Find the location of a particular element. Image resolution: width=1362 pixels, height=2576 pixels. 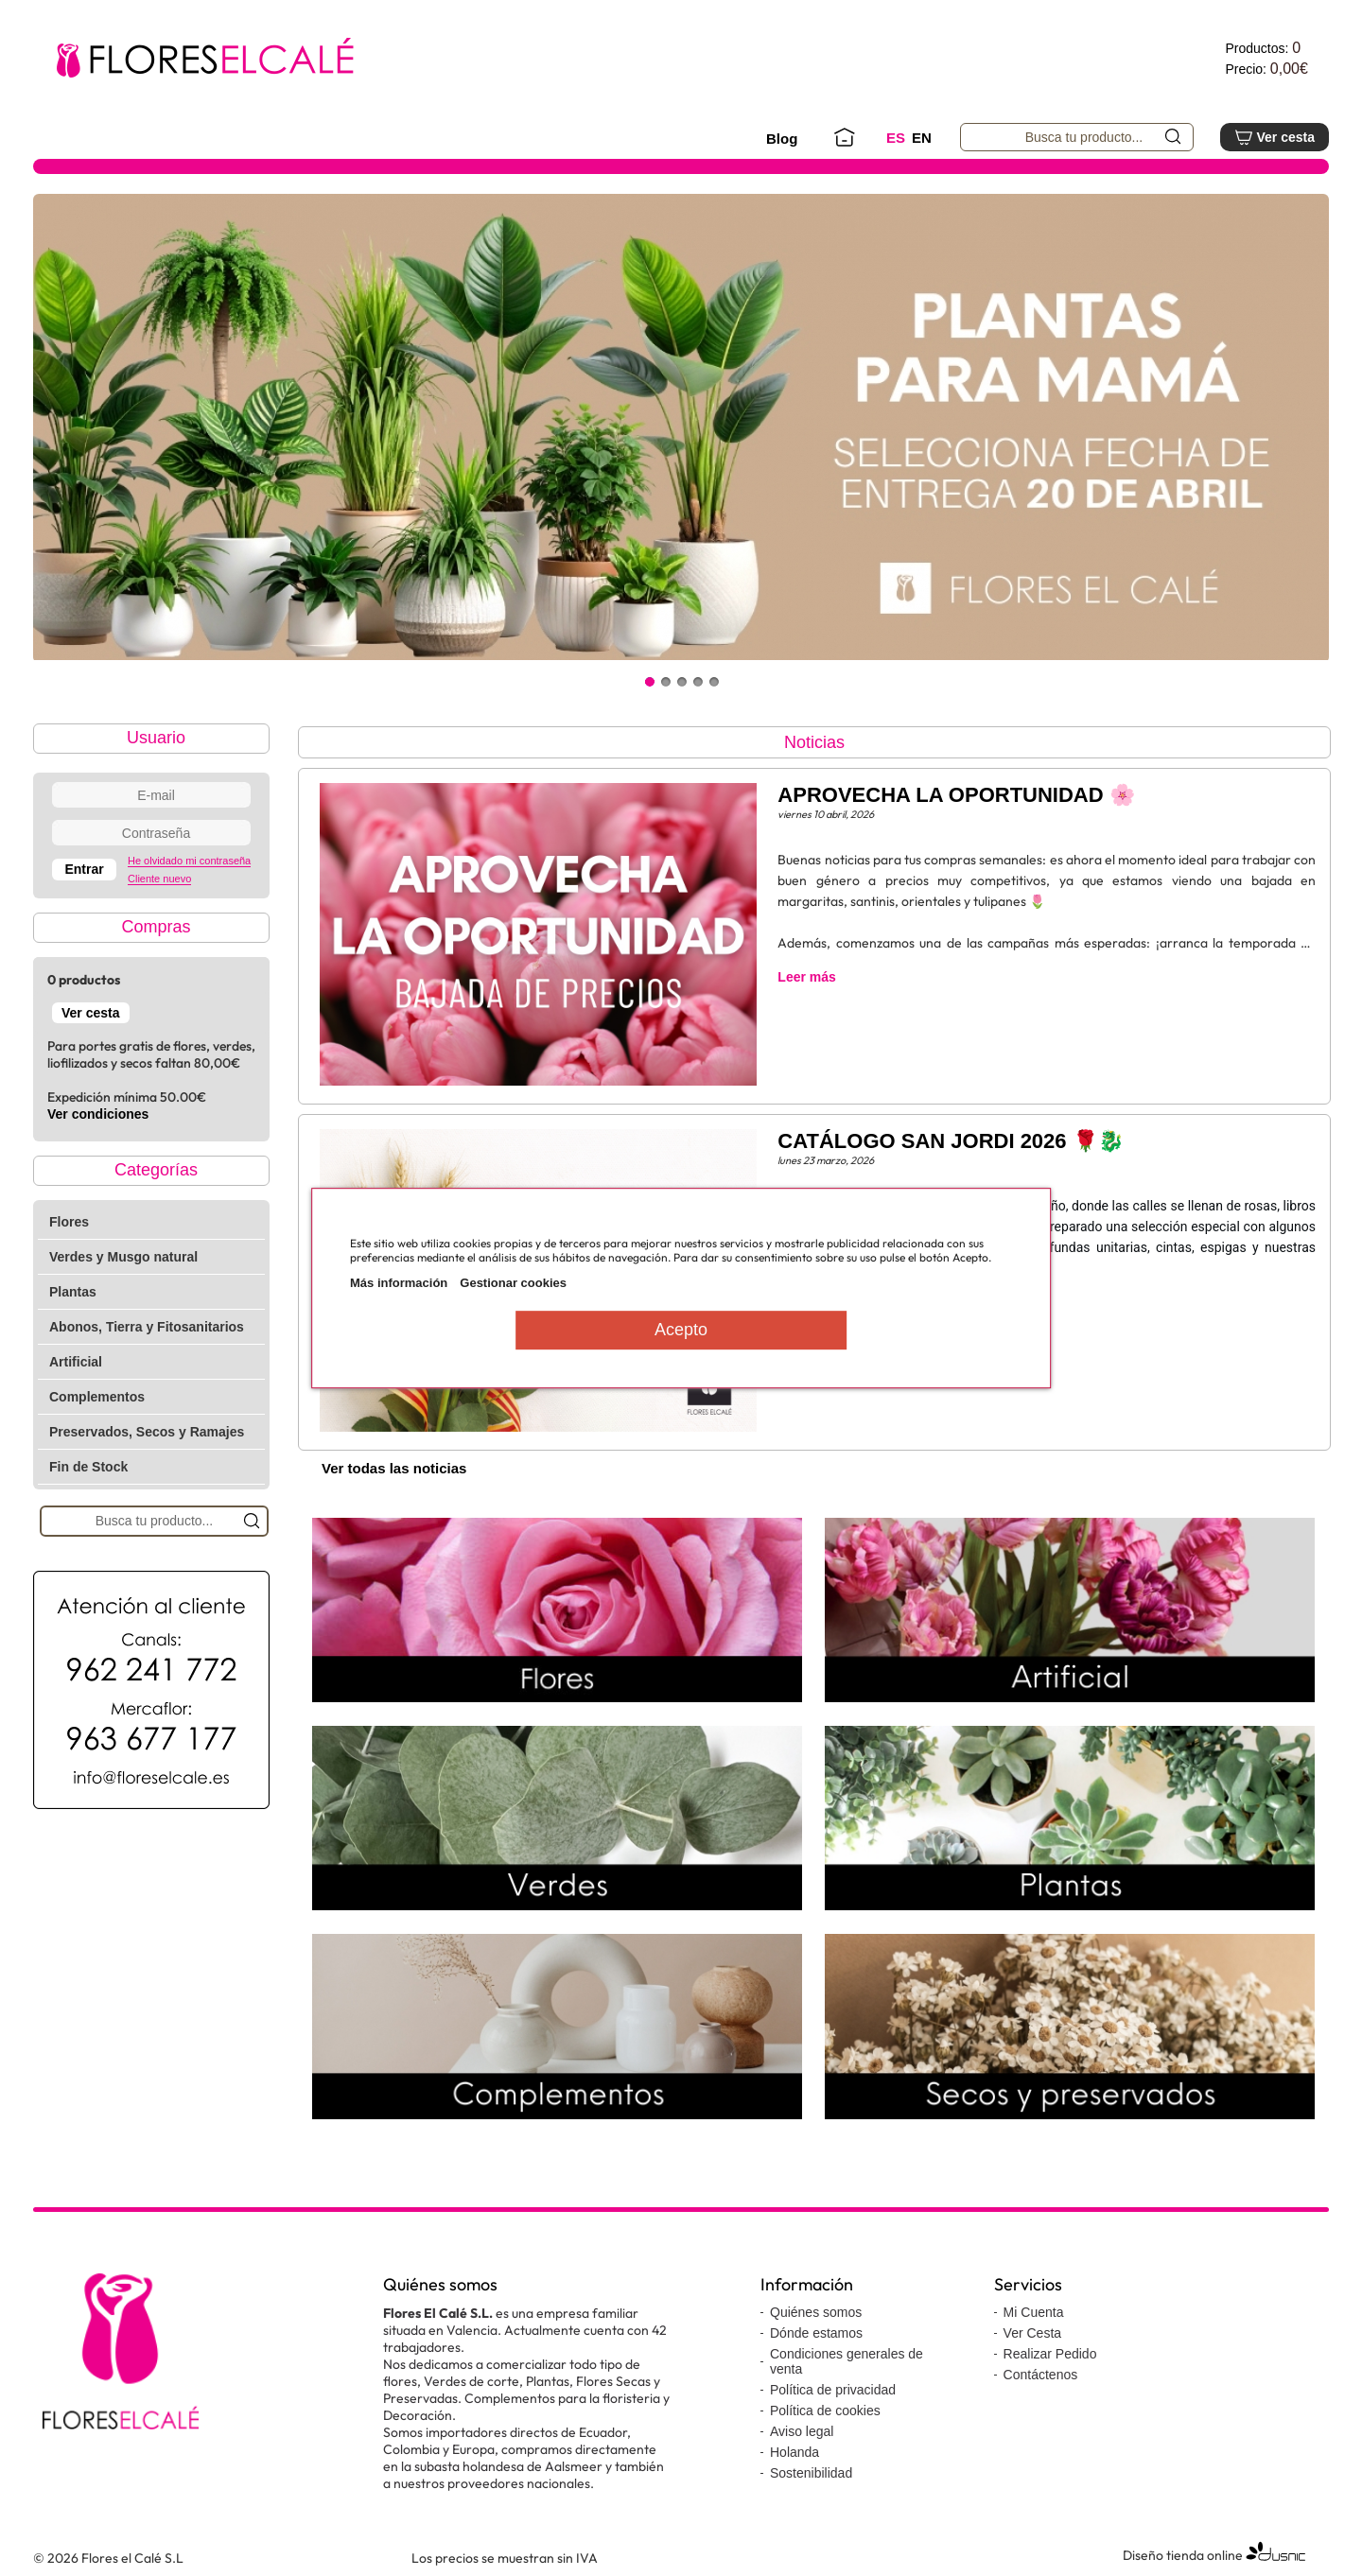

Gestionar cookies is located at coordinates (513, 1283).